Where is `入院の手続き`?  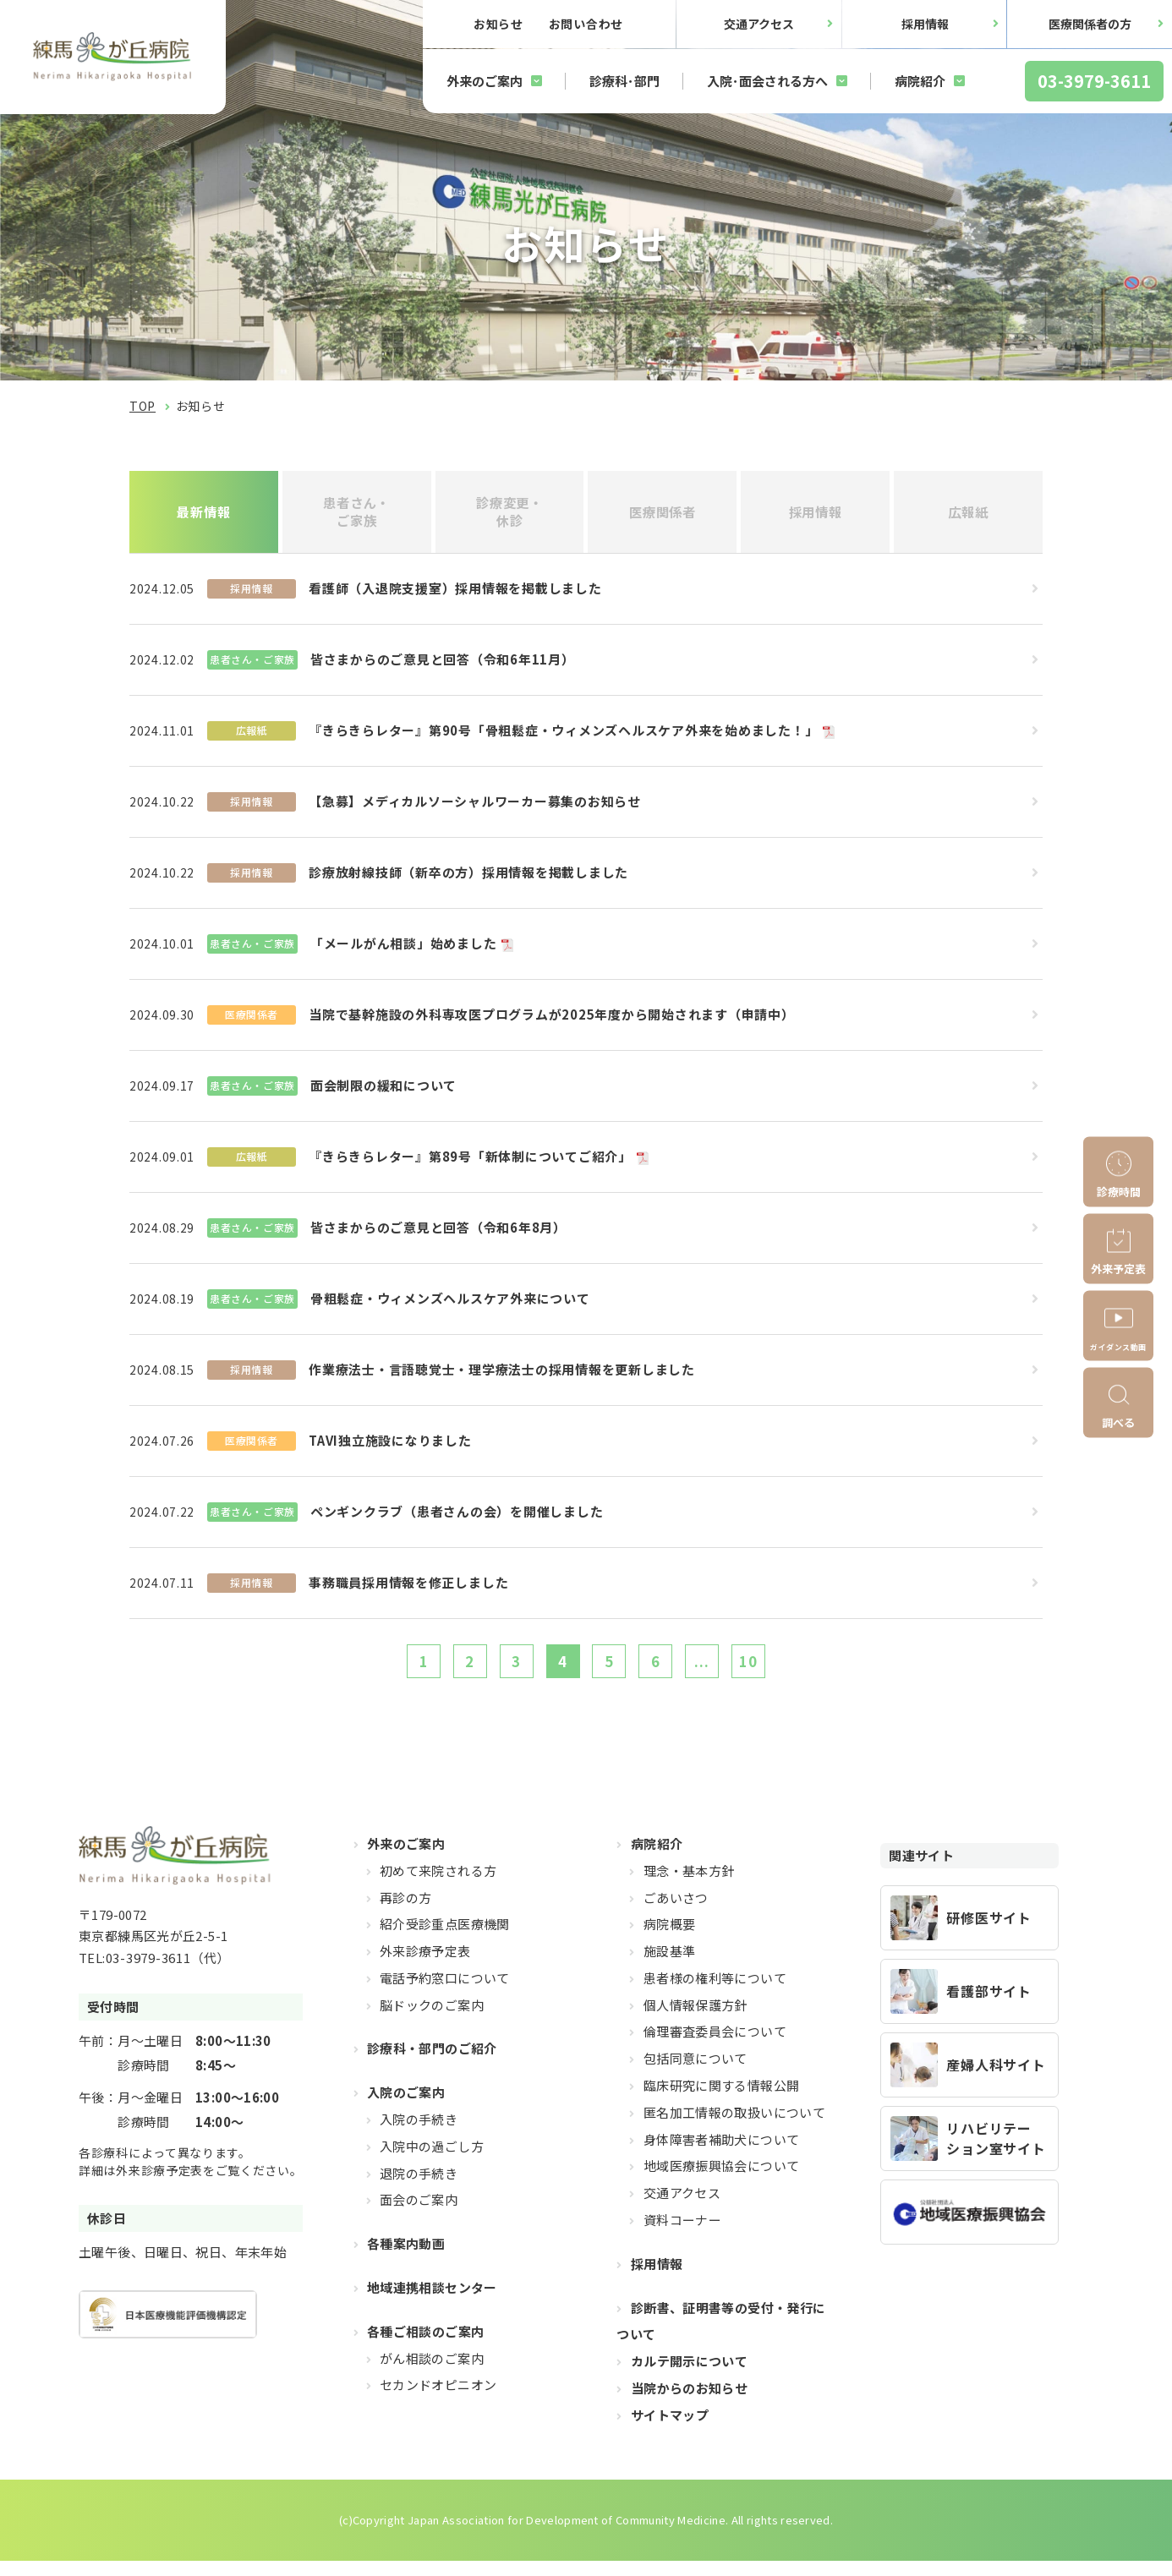
入院の手続き is located at coordinates (418, 2134).